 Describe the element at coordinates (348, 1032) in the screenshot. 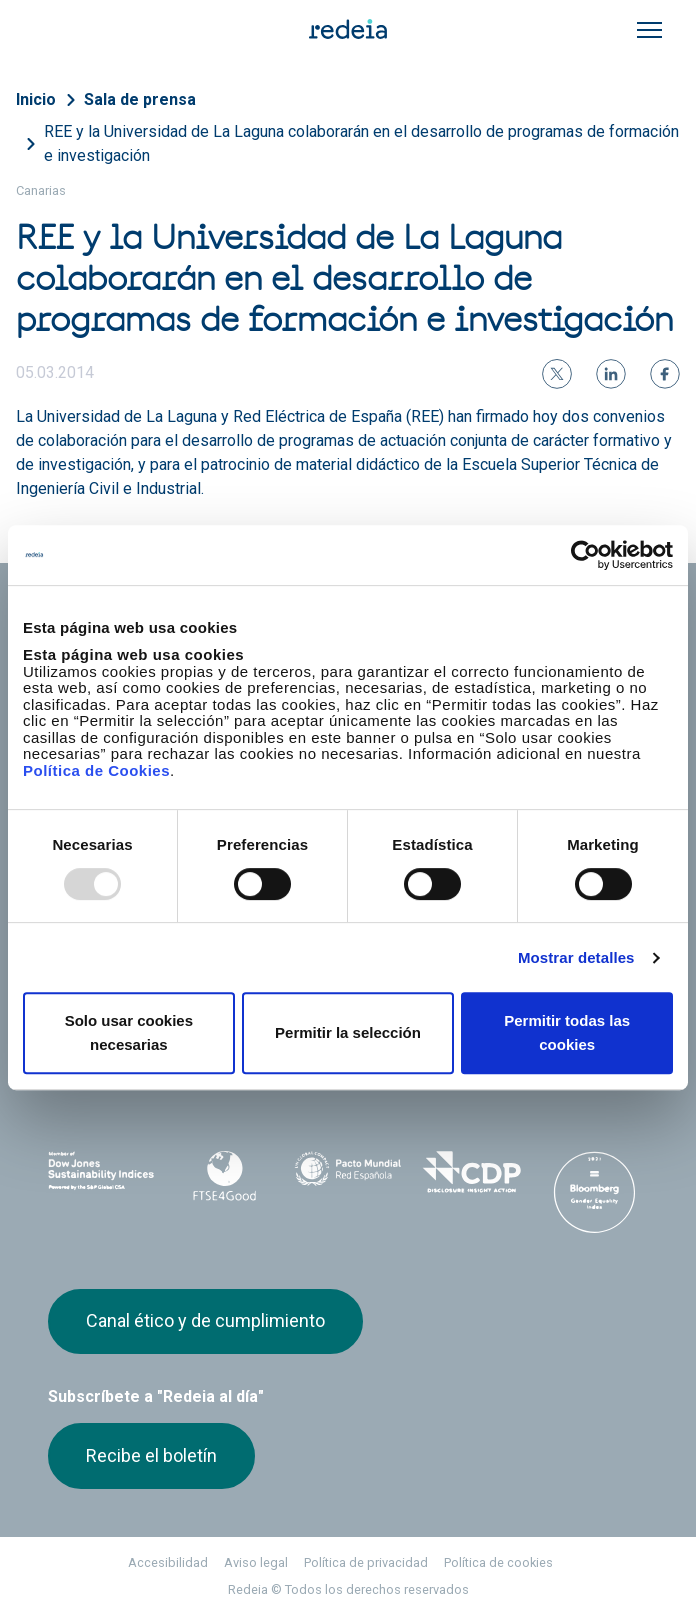

I see `Permitir la selección` at that location.